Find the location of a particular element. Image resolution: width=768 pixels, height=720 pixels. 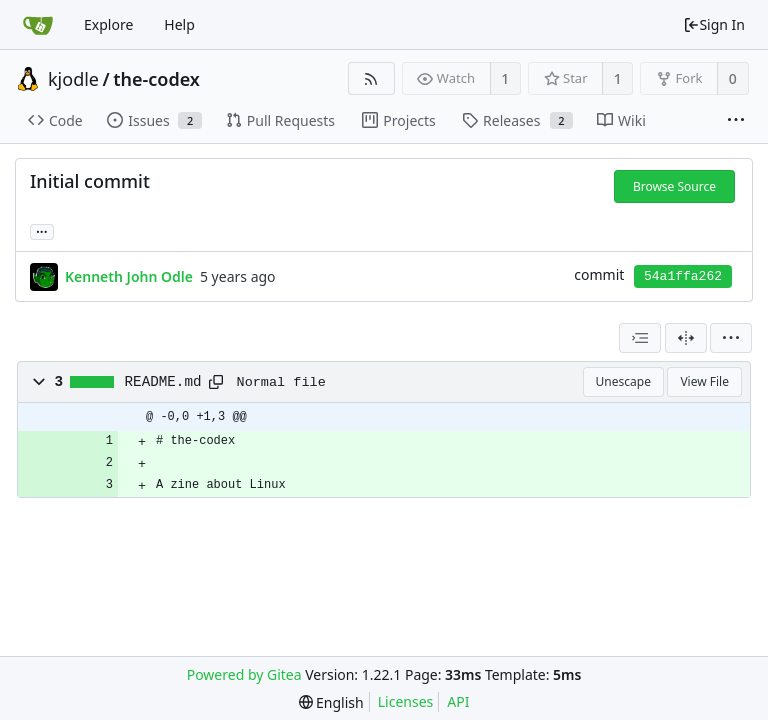

Help is located at coordinates (179, 24).